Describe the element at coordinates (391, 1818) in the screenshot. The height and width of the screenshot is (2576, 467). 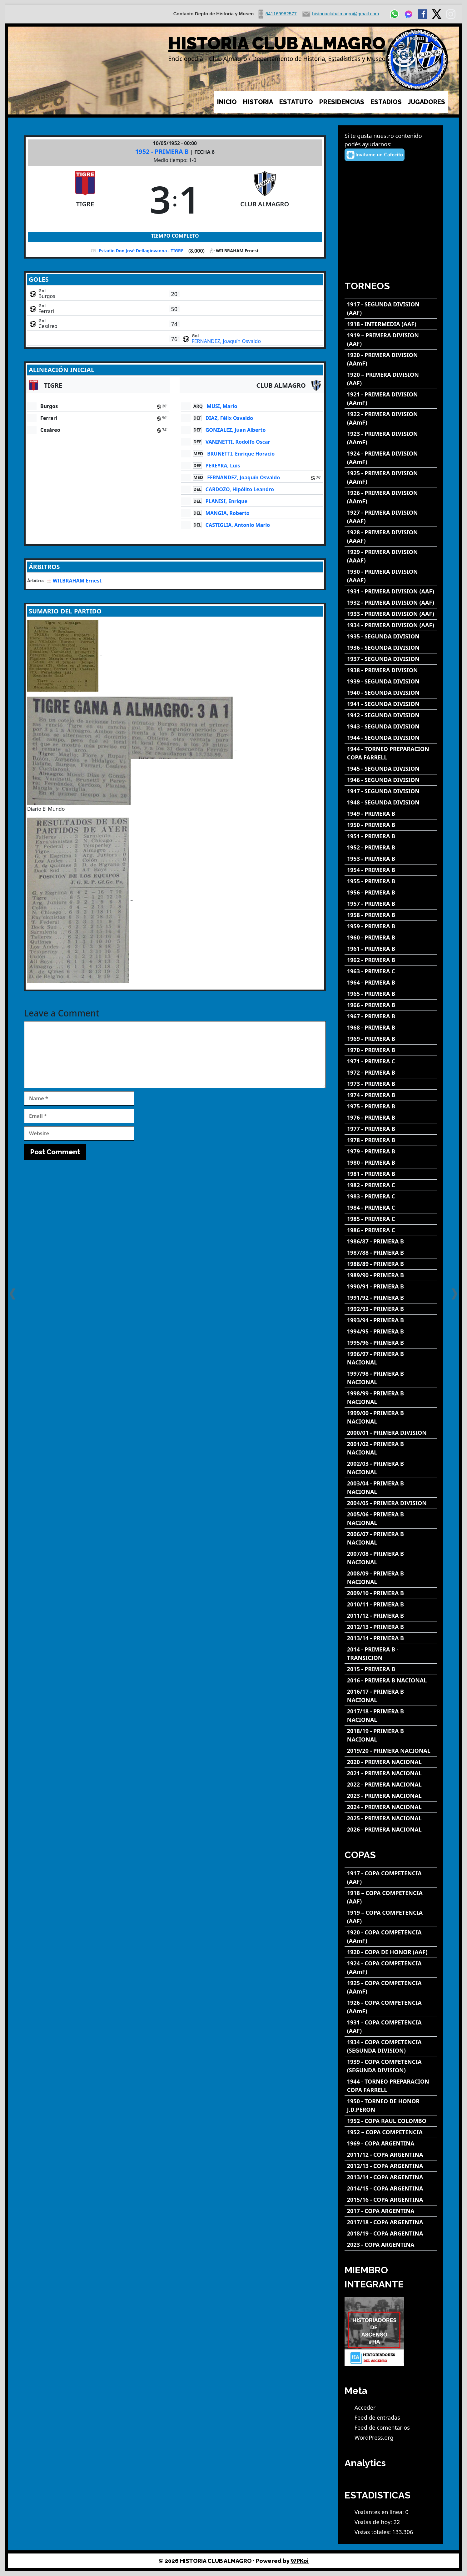
I see `[2025 - PRIMERA NACIONAL]` at that location.